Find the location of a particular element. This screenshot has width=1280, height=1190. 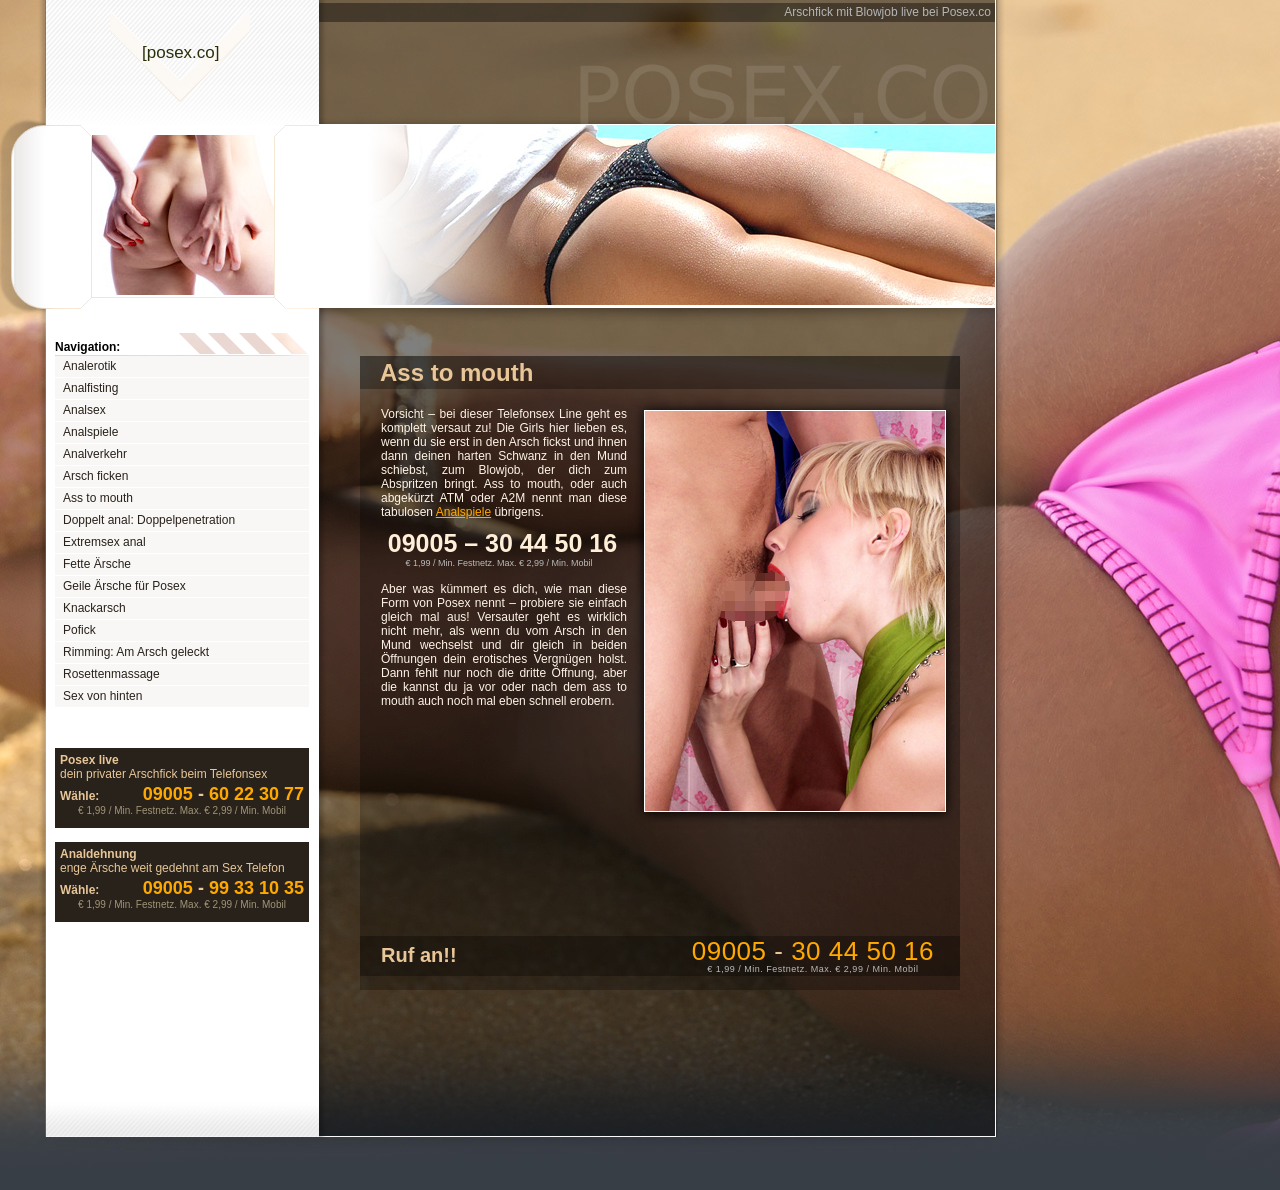

60 22 30 77 is located at coordinates (223, 794).